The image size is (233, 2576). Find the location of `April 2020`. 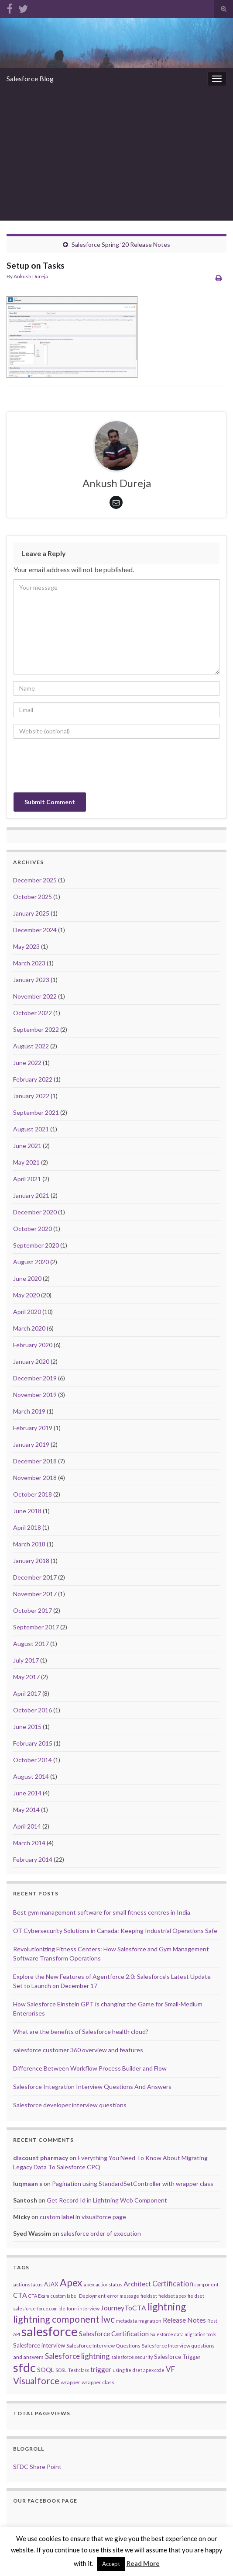

April 2020 is located at coordinates (27, 1311).